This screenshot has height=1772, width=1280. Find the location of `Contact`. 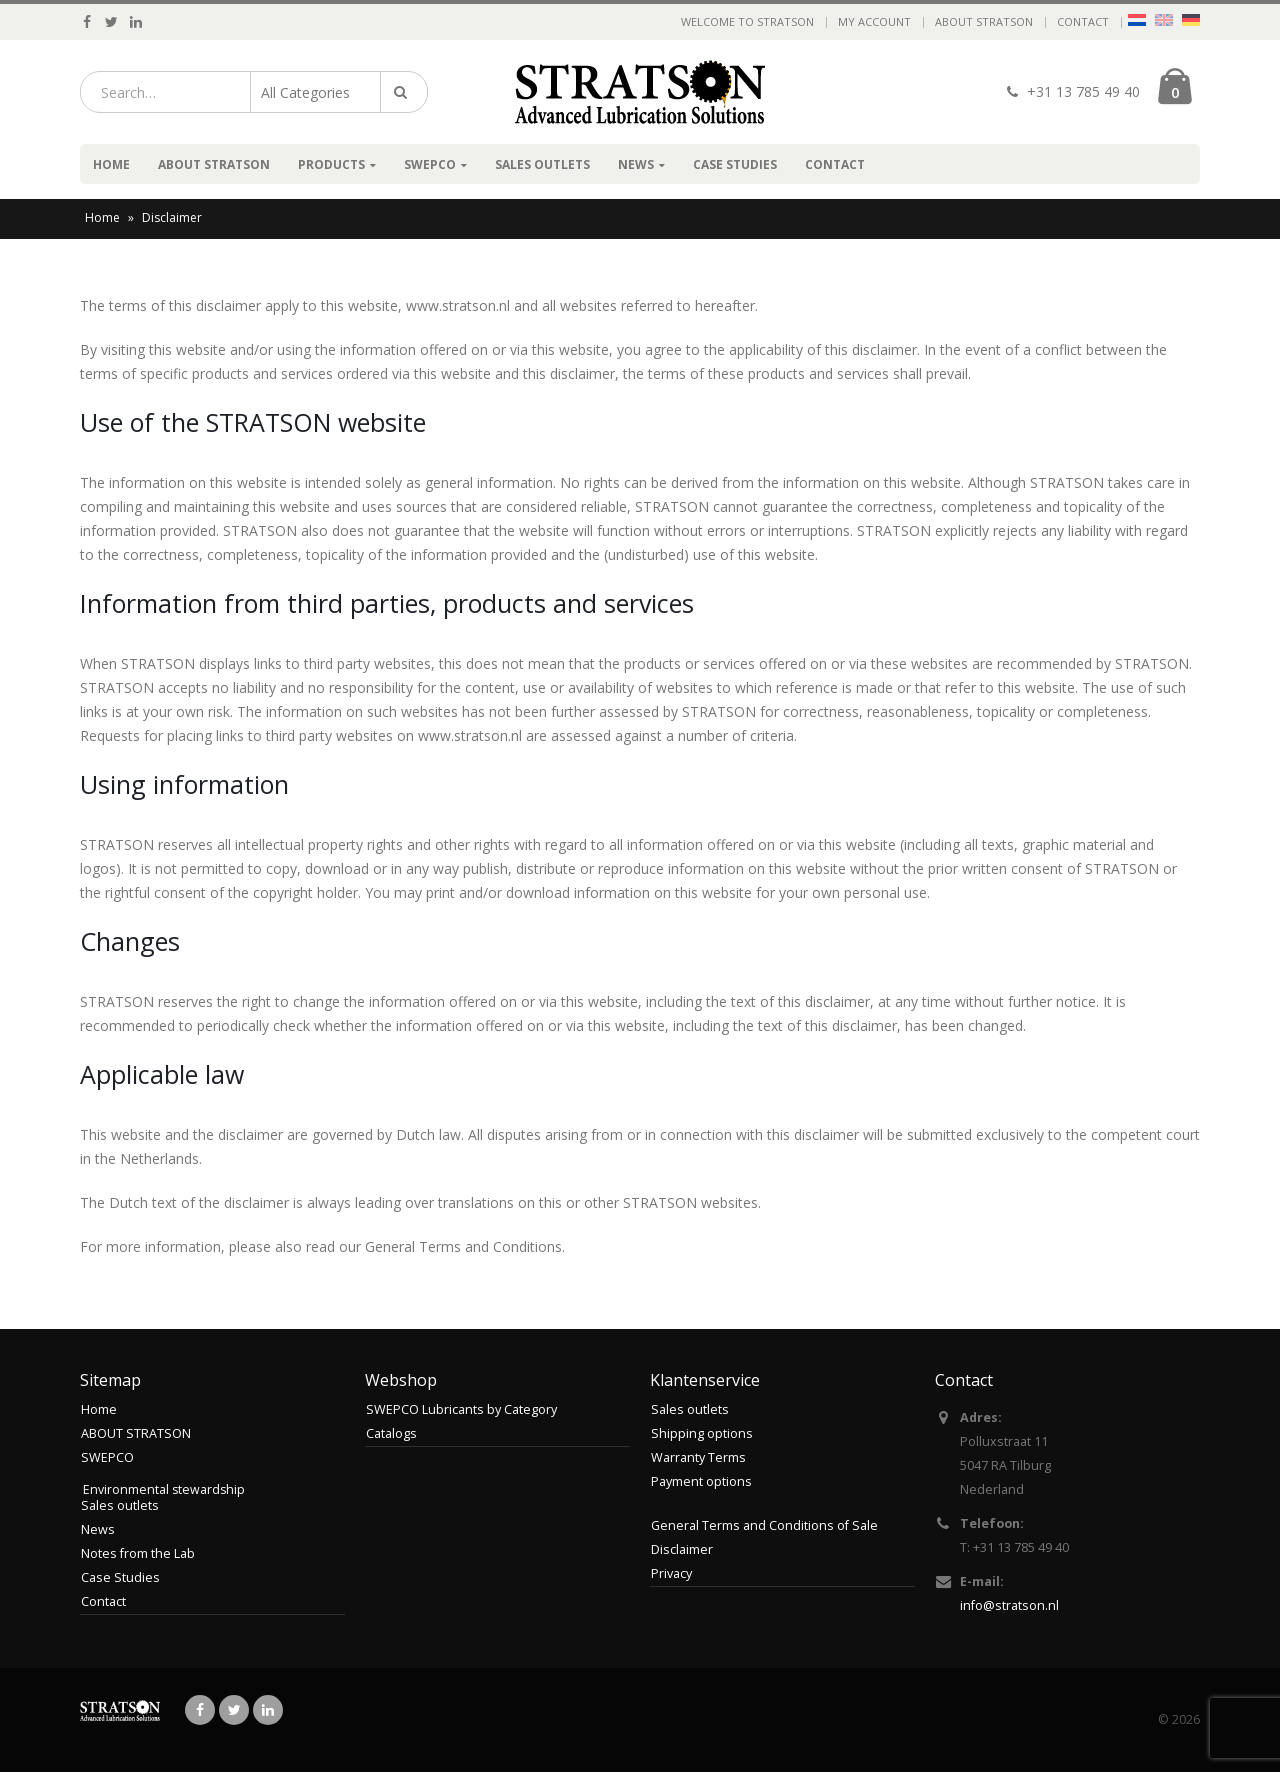

Contact is located at coordinates (1083, 21).